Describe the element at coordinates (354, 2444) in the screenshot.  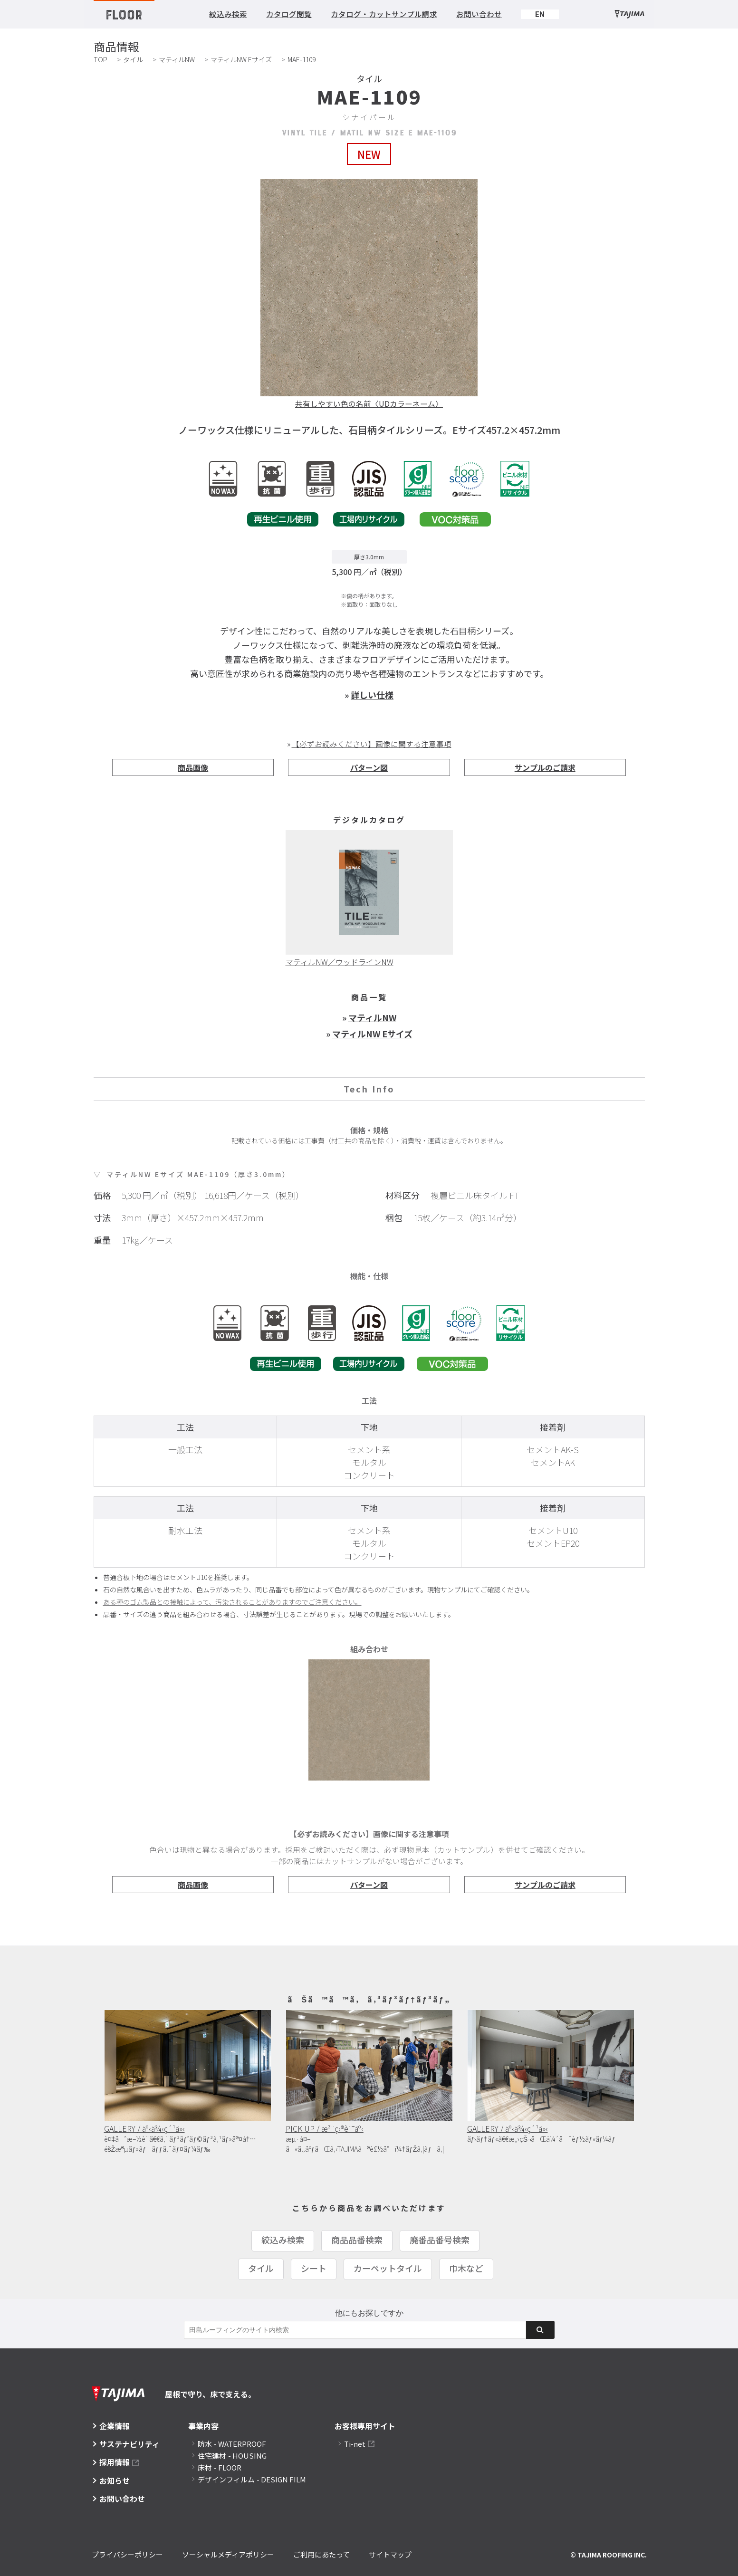
I see `Ti-net` at that location.